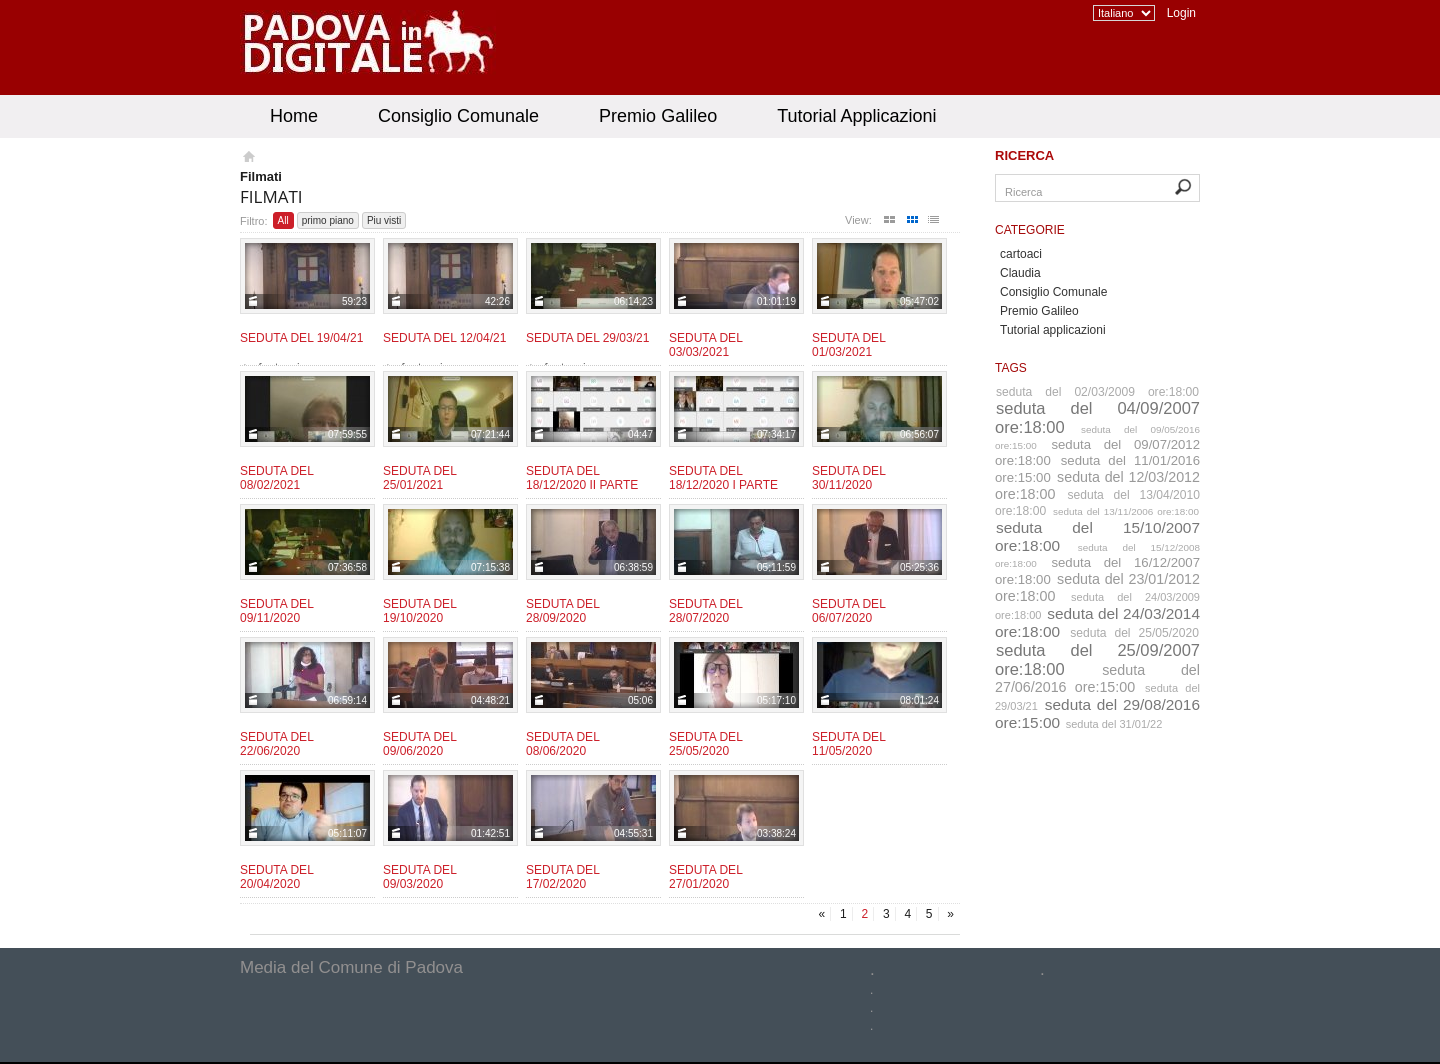  What do you see at coordinates (1097, 587) in the screenshot?
I see `seduta del 23/01/2012 ore:18:00` at bounding box center [1097, 587].